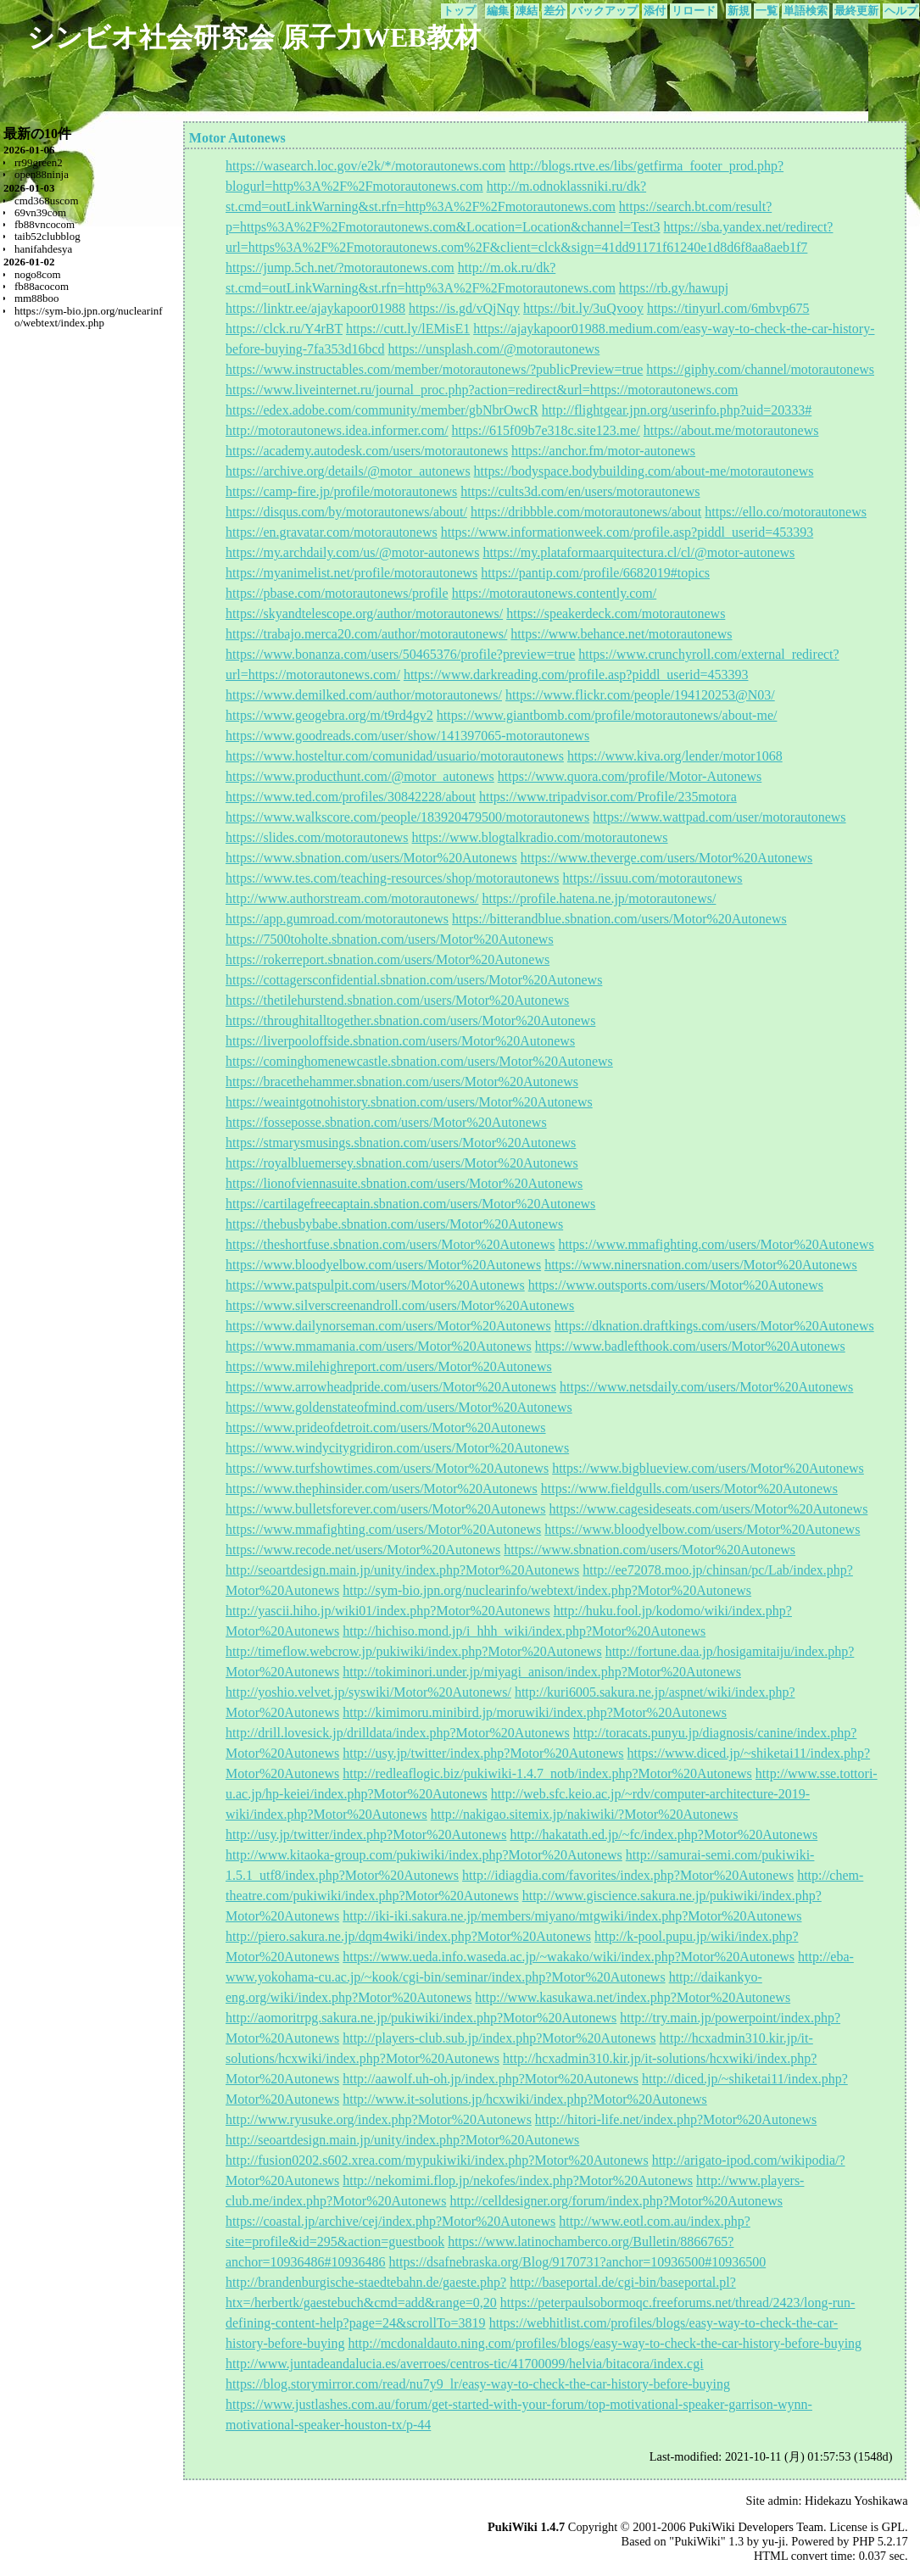  What do you see at coordinates (414, 1651) in the screenshot?
I see `http://timeflow.webcrow.jp/pukiwiki/index.php?Motor%20Autonews` at bounding box center [414, 1651].